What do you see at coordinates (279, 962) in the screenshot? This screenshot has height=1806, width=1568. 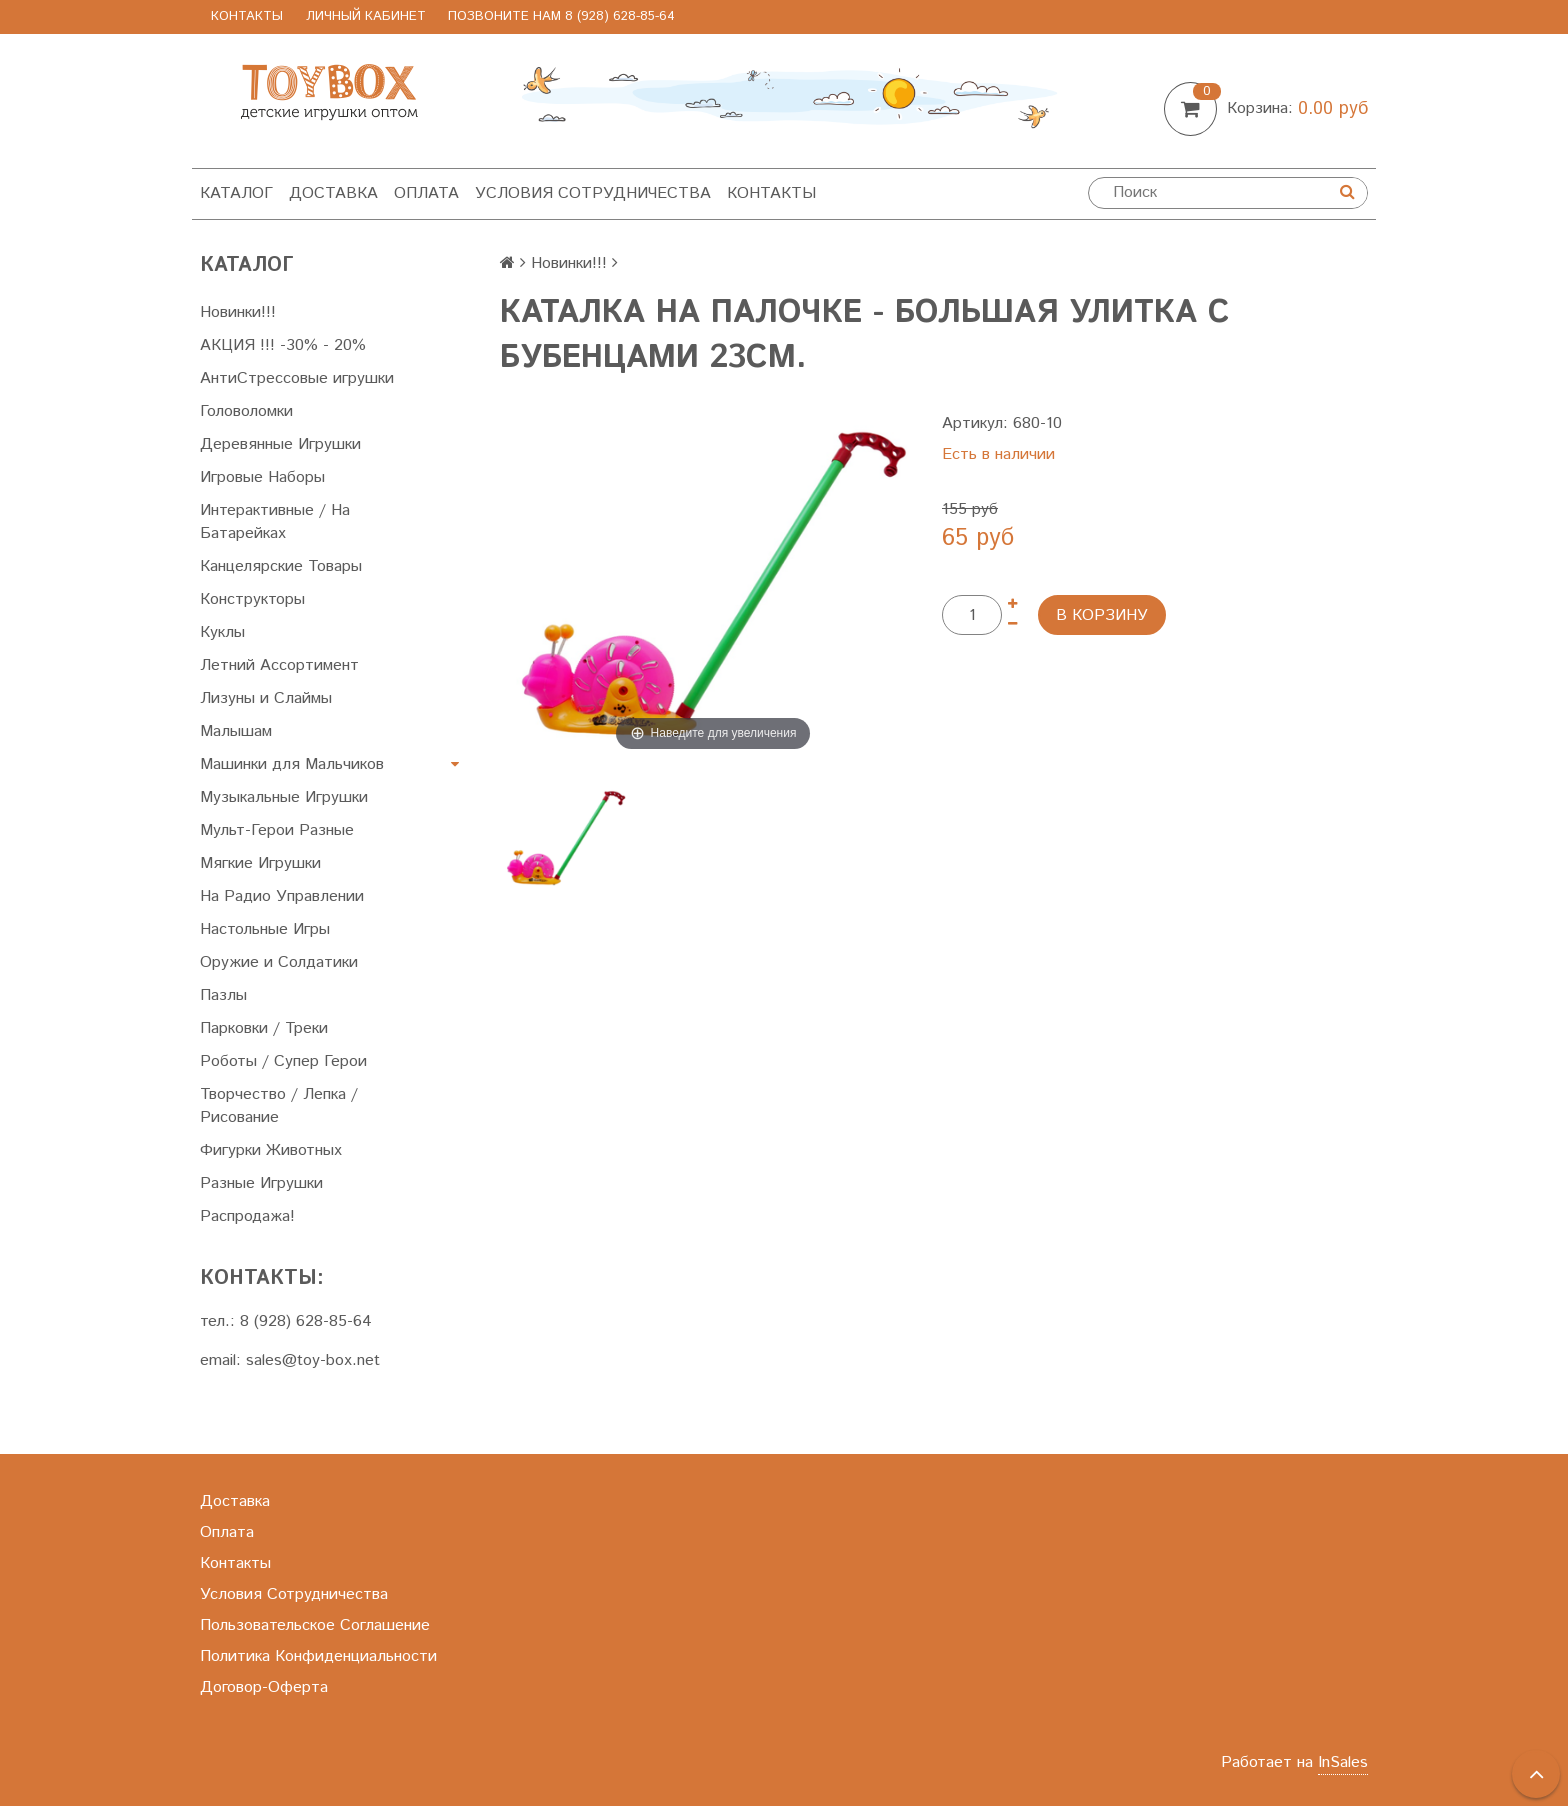 I see `Оружие и Солдатики` at bounding box center [279, 962].